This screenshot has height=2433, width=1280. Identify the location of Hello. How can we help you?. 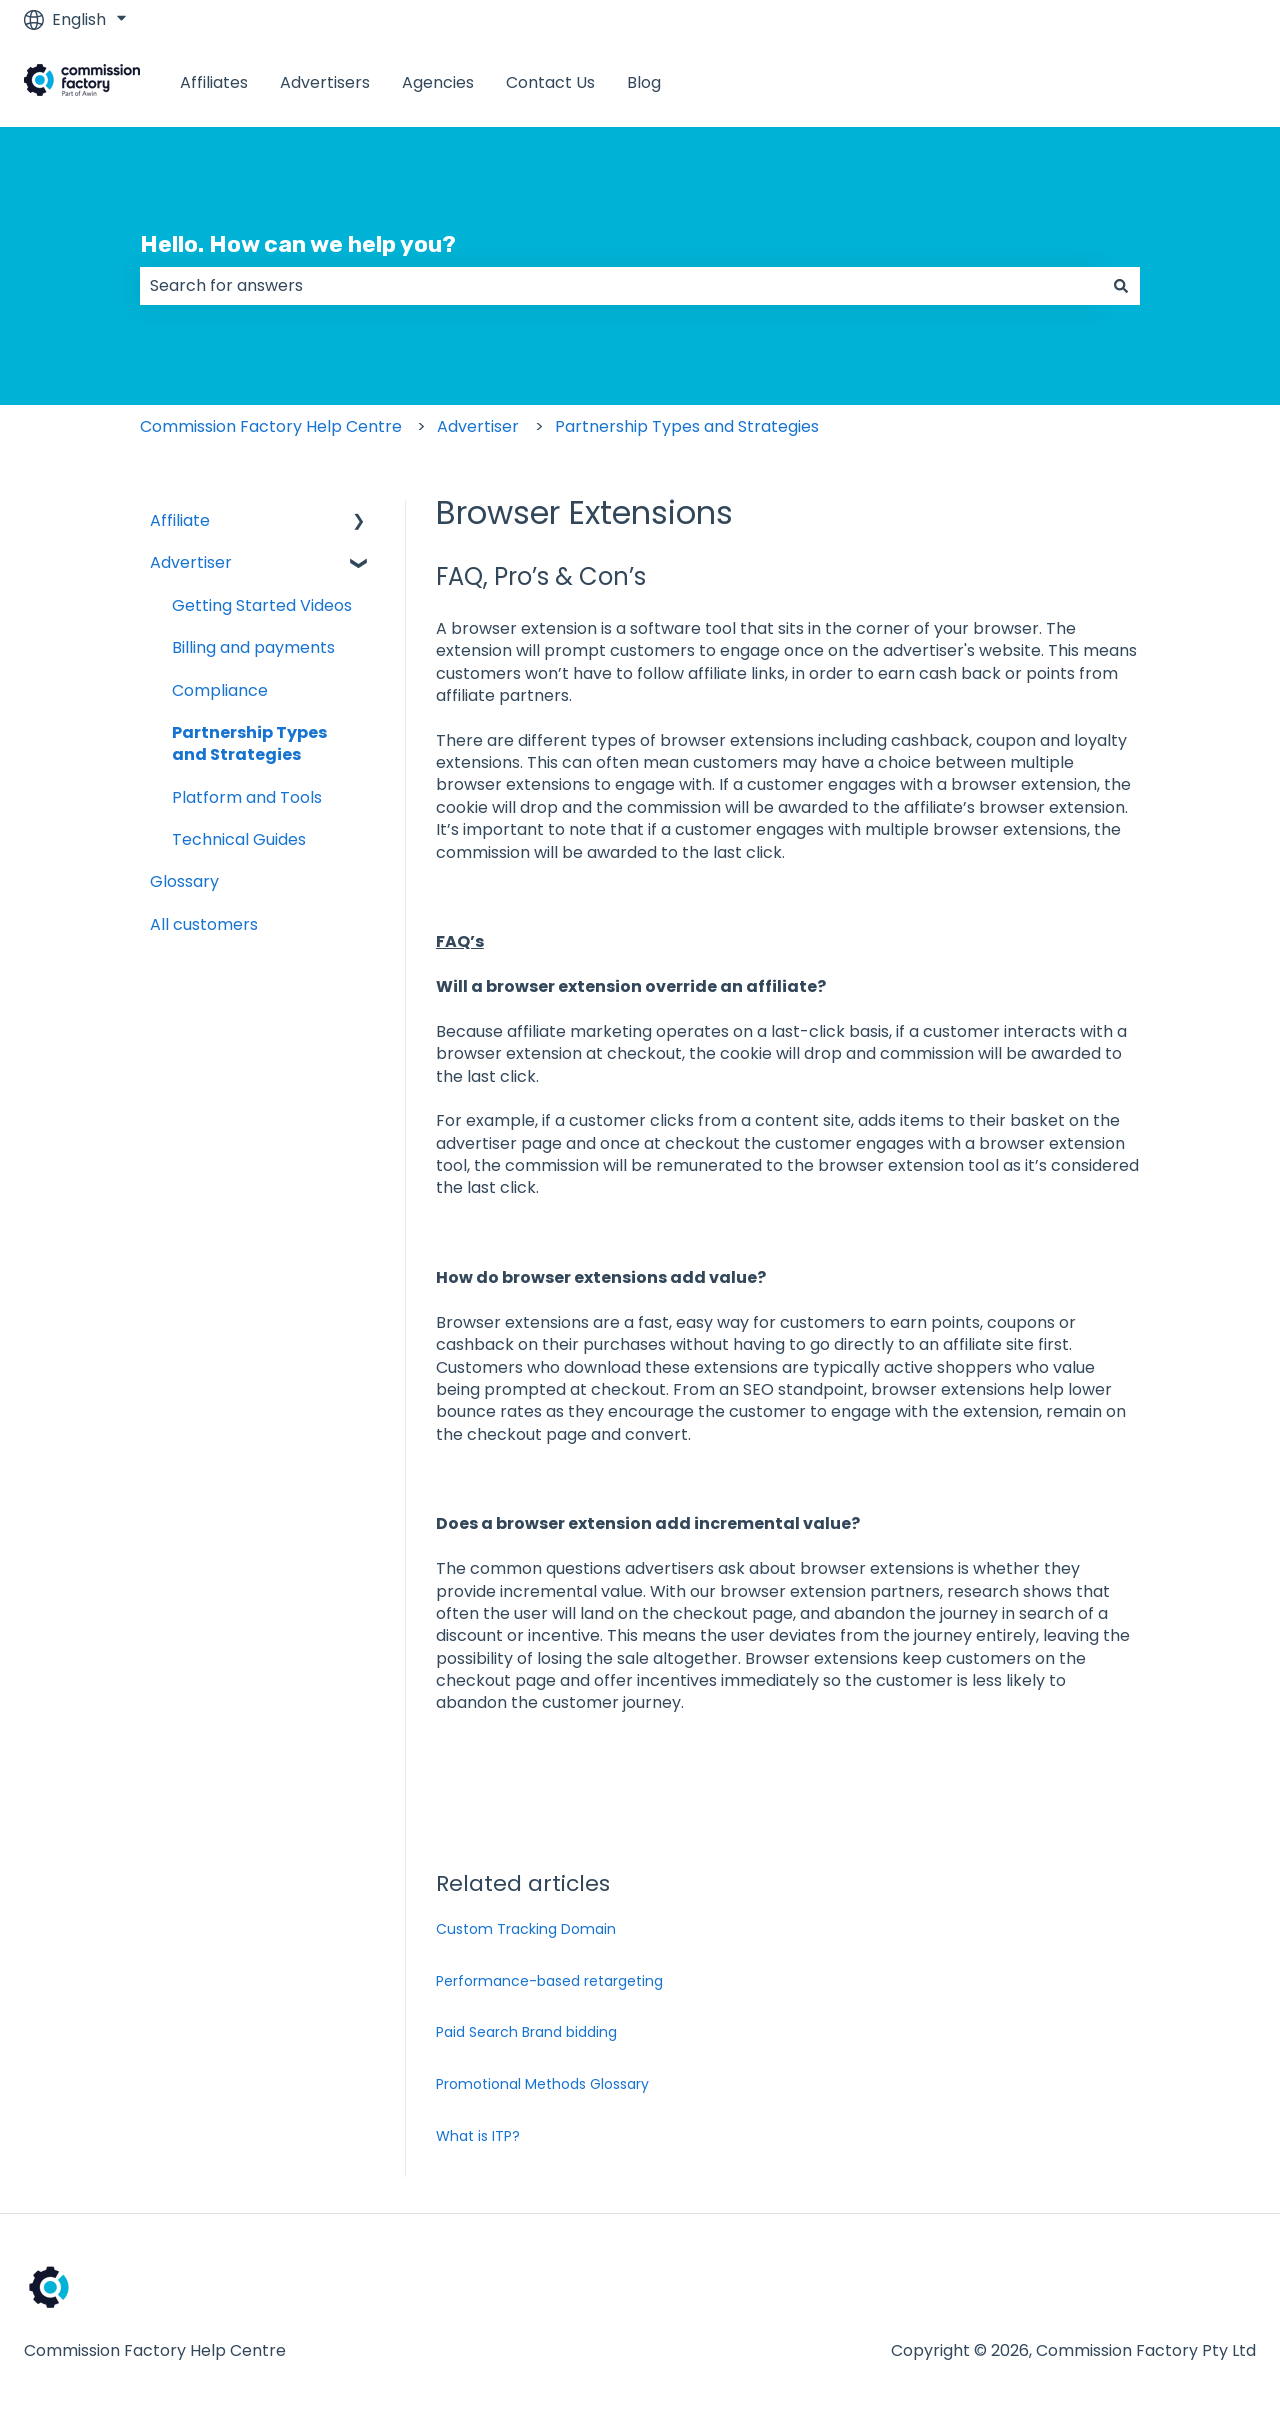
(298, 244).